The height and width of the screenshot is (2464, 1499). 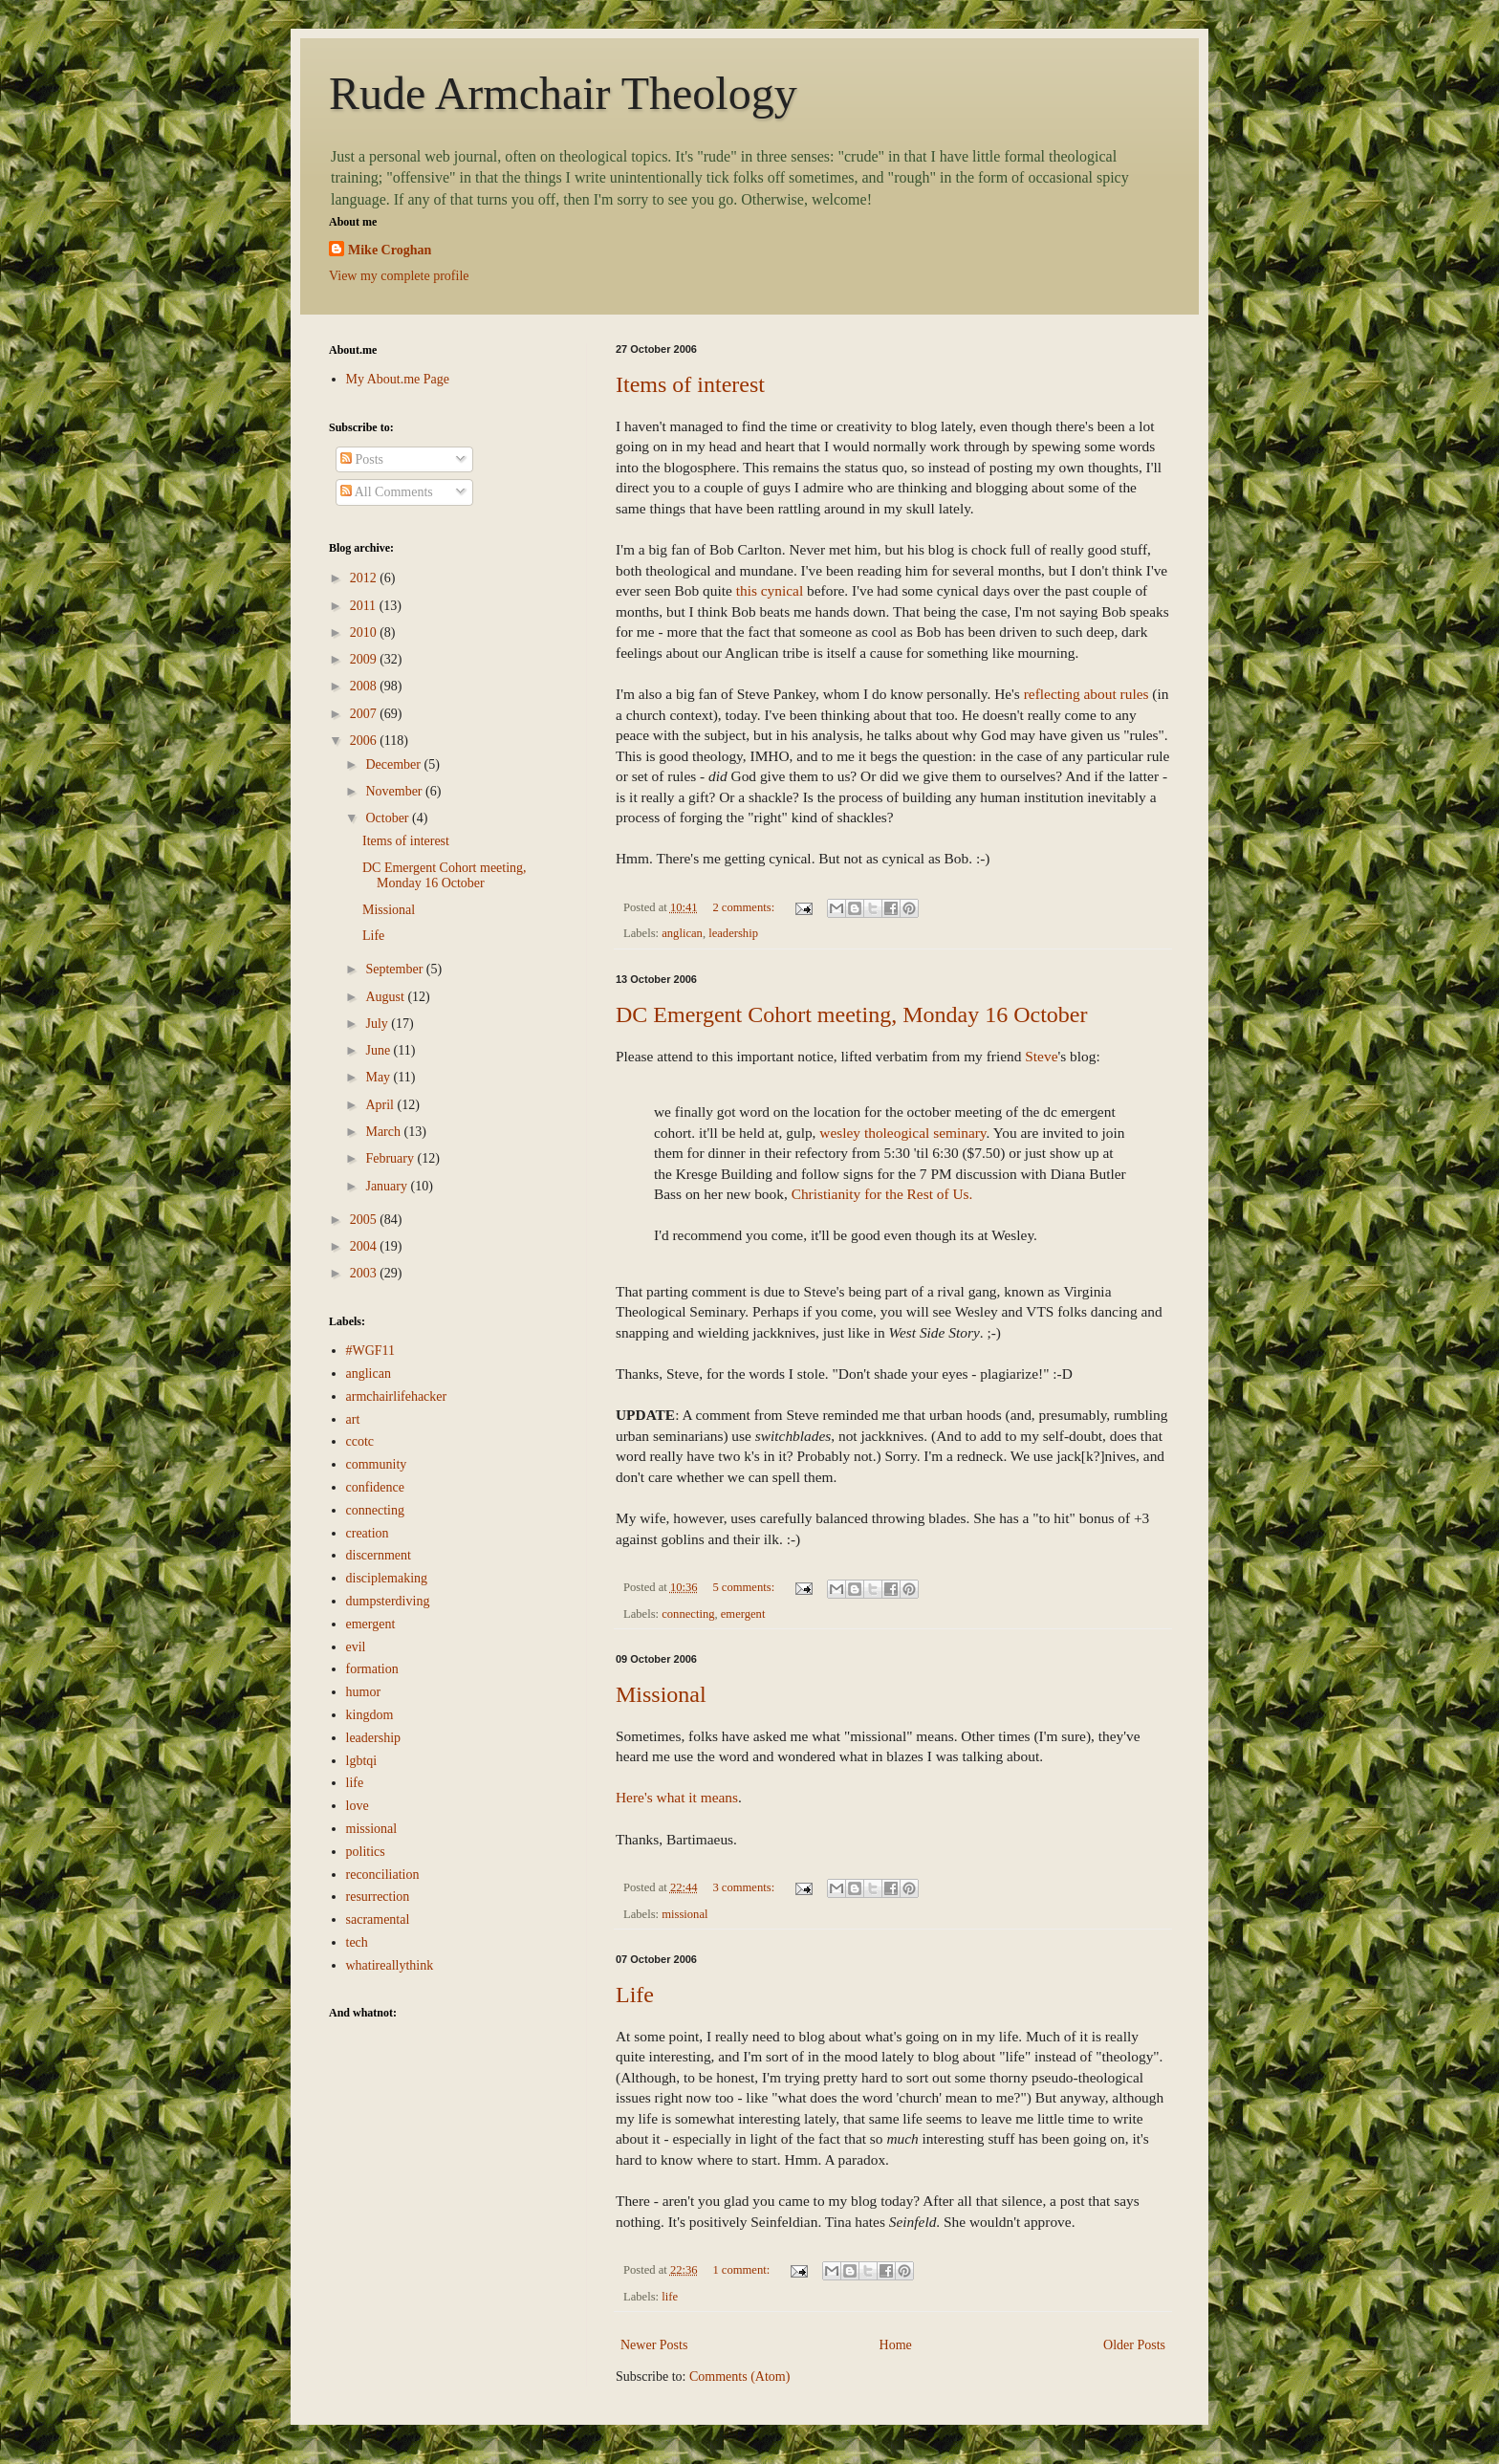 What do you see at coordinates (387, 1578) in the screenshot?
I see `disciplemaking` at bounding box center [387, 1578].